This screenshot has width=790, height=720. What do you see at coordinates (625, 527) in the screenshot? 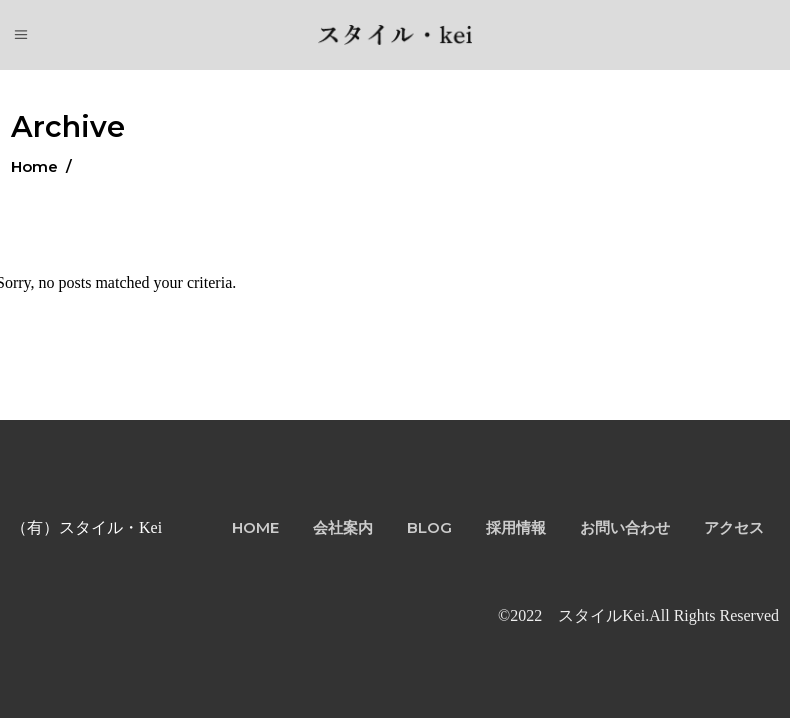
I see `お問い合わせ` at bounding box center [625, 527].